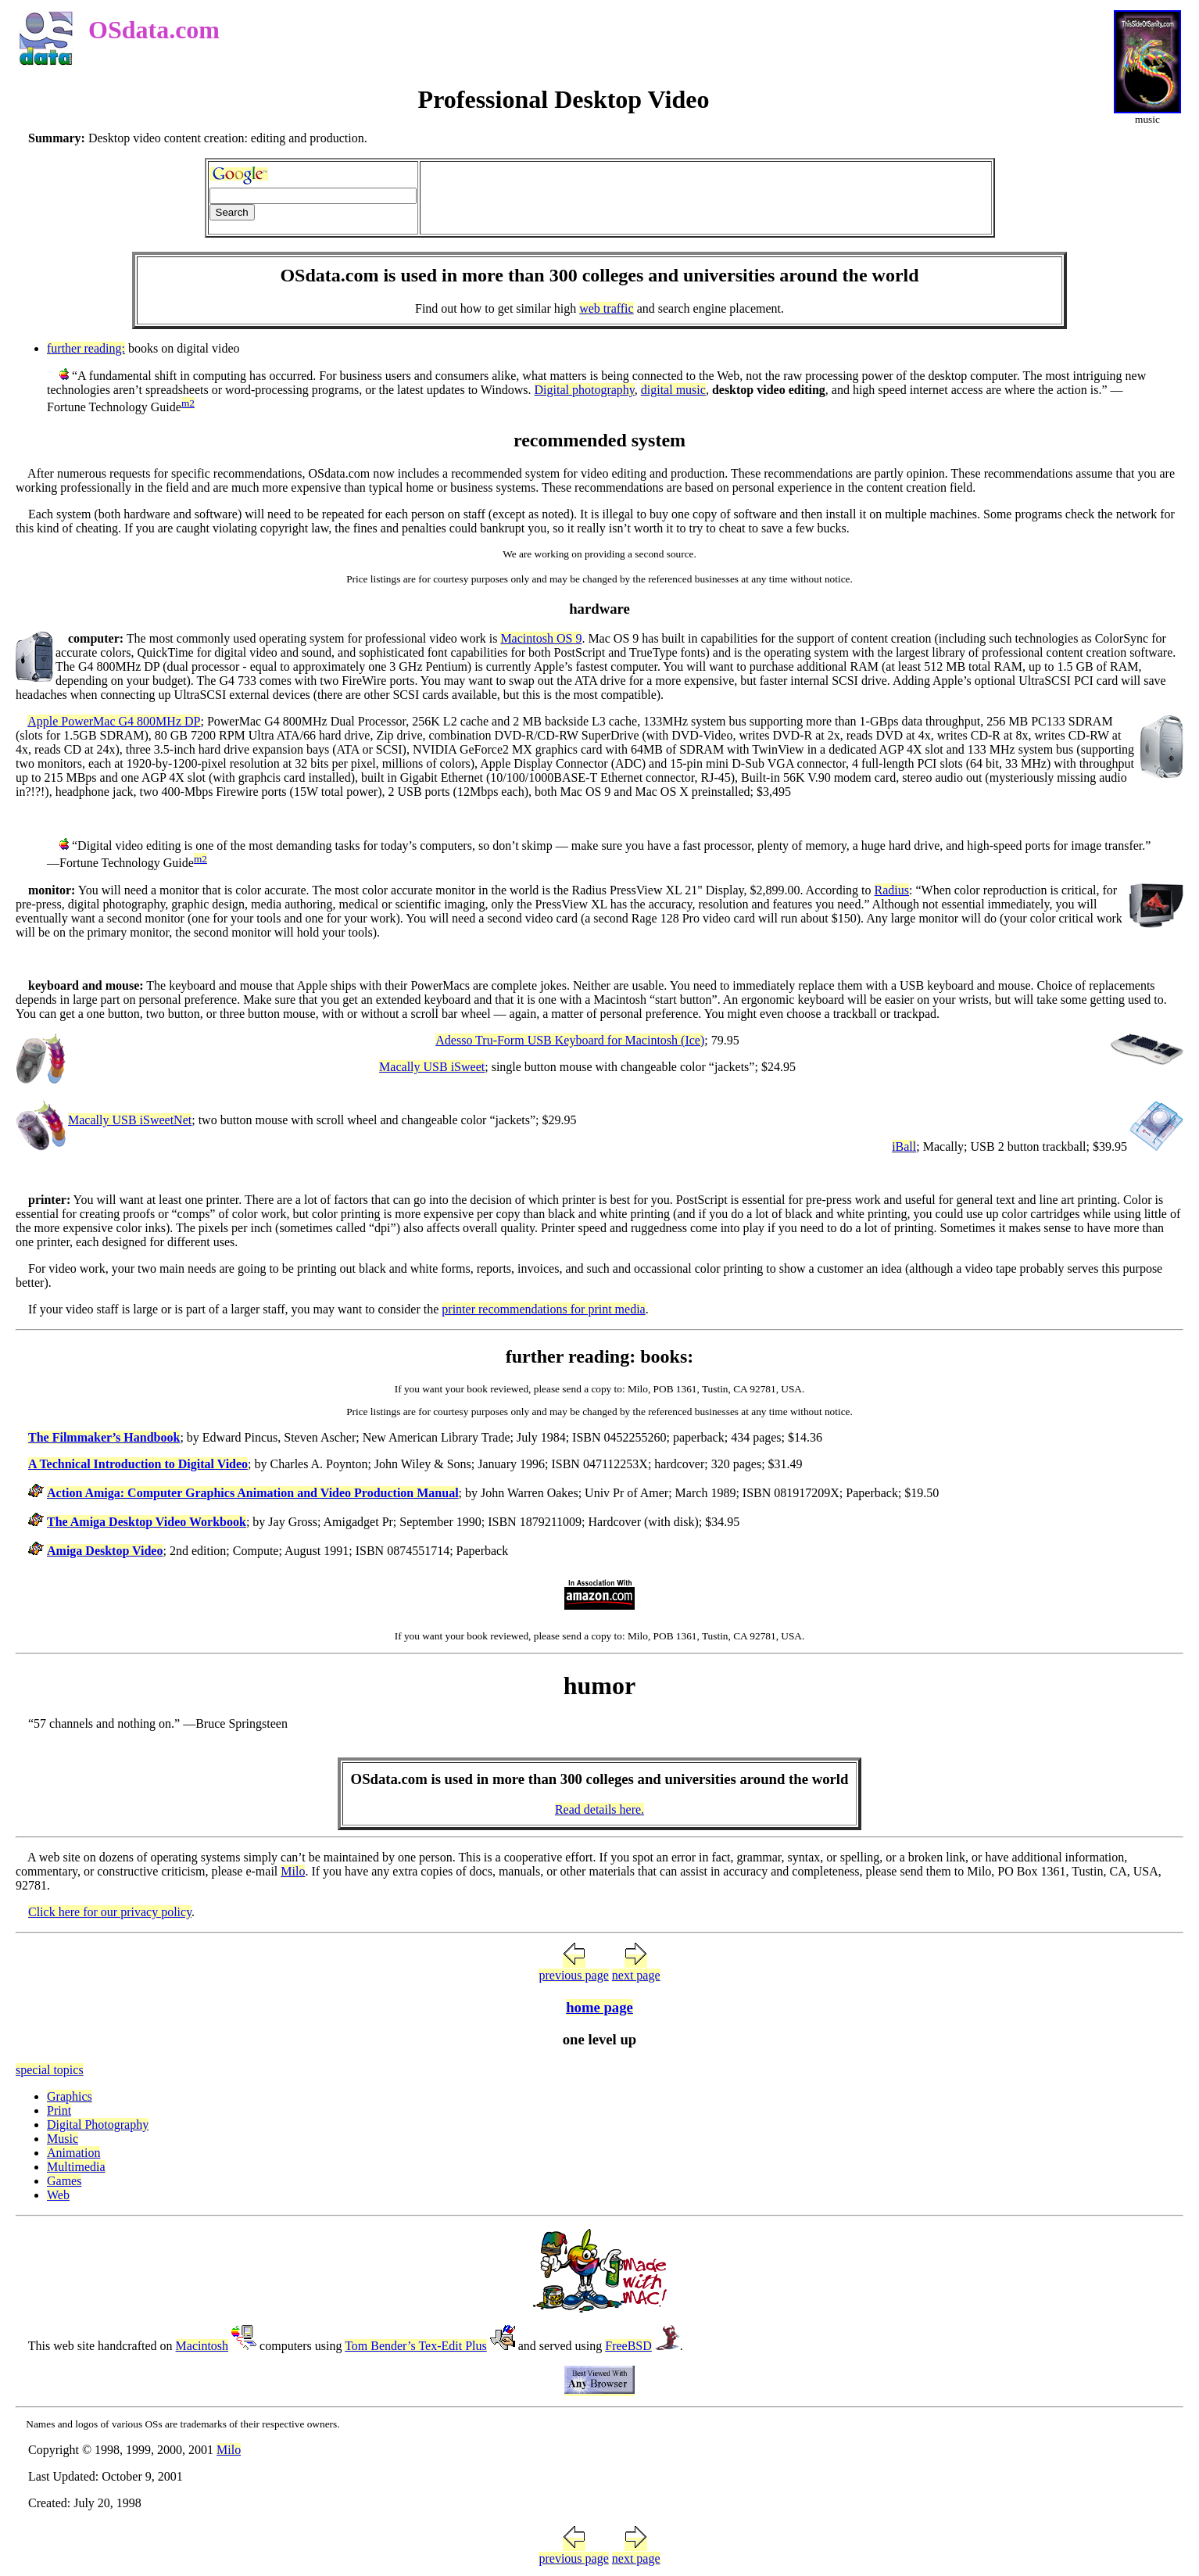  What do you see at coordinates (892, 890) in the screenshot?
I see `Radius` at bounding box center [892, 890].